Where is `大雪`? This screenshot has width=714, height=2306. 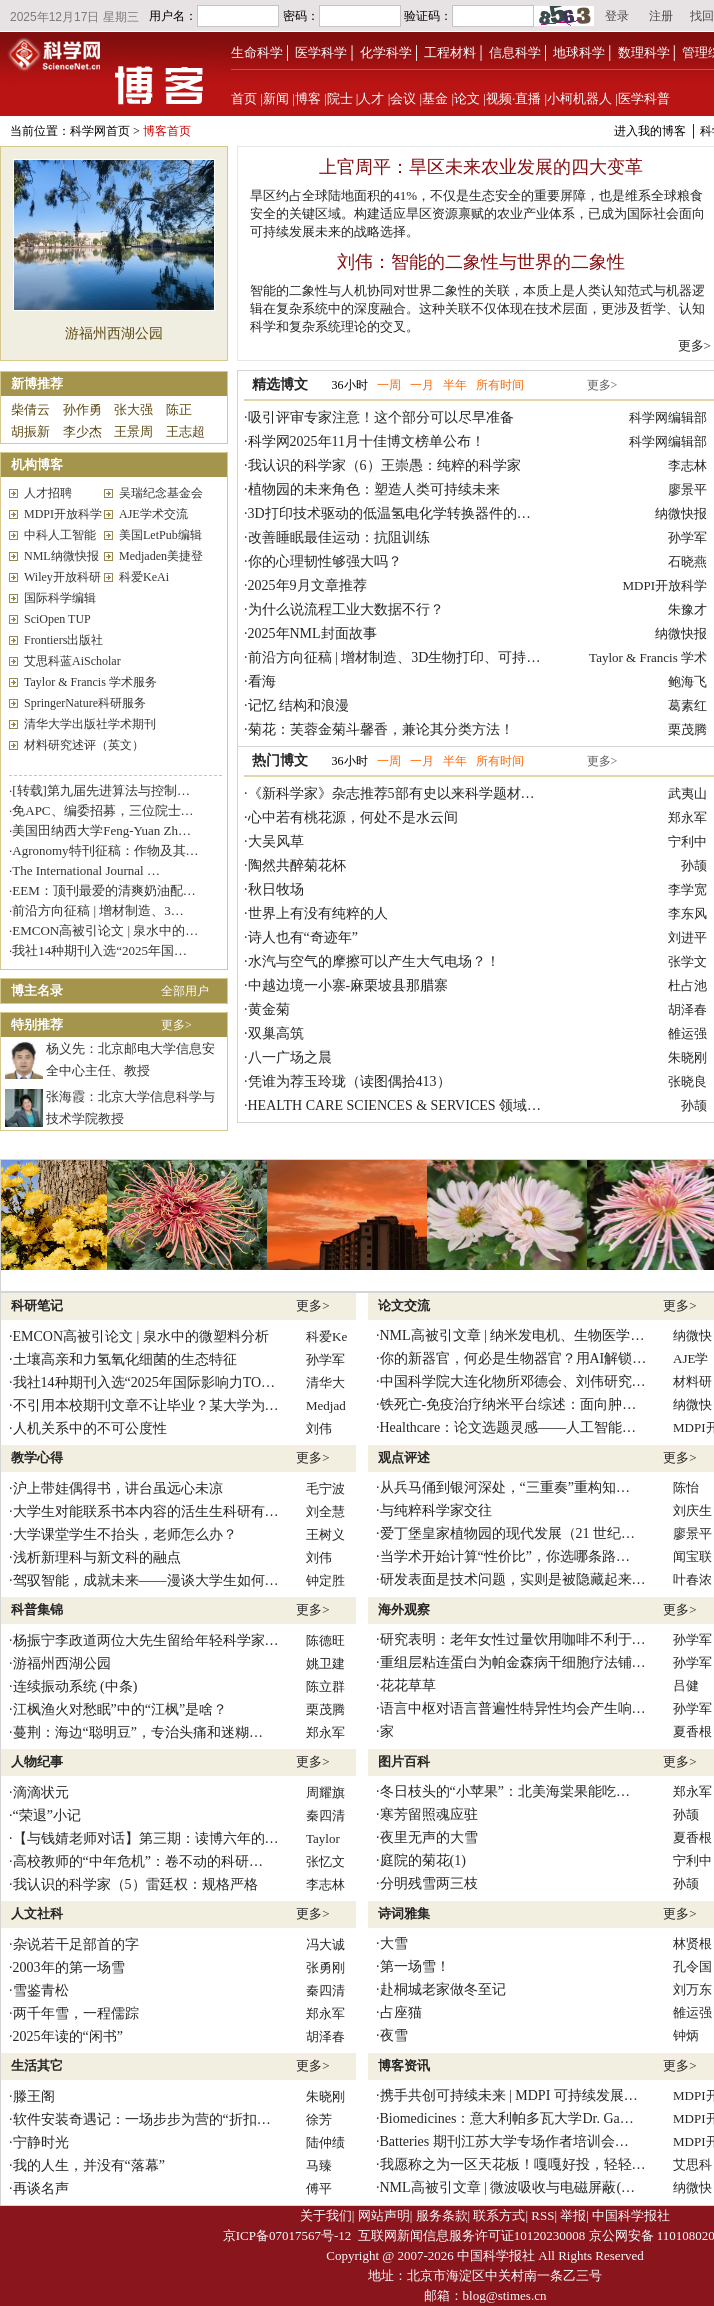
大雪 is located at coordinates (394, 1943).